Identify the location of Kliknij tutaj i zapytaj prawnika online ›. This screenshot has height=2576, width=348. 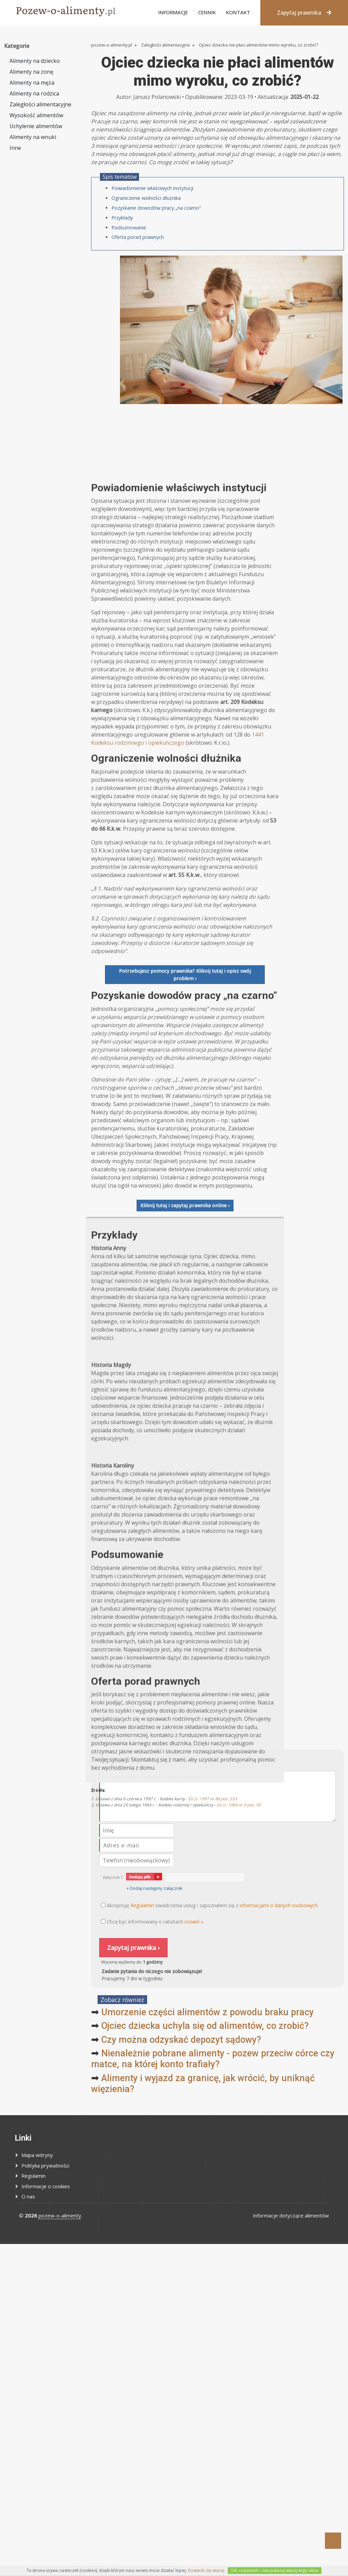
(185, 1591).